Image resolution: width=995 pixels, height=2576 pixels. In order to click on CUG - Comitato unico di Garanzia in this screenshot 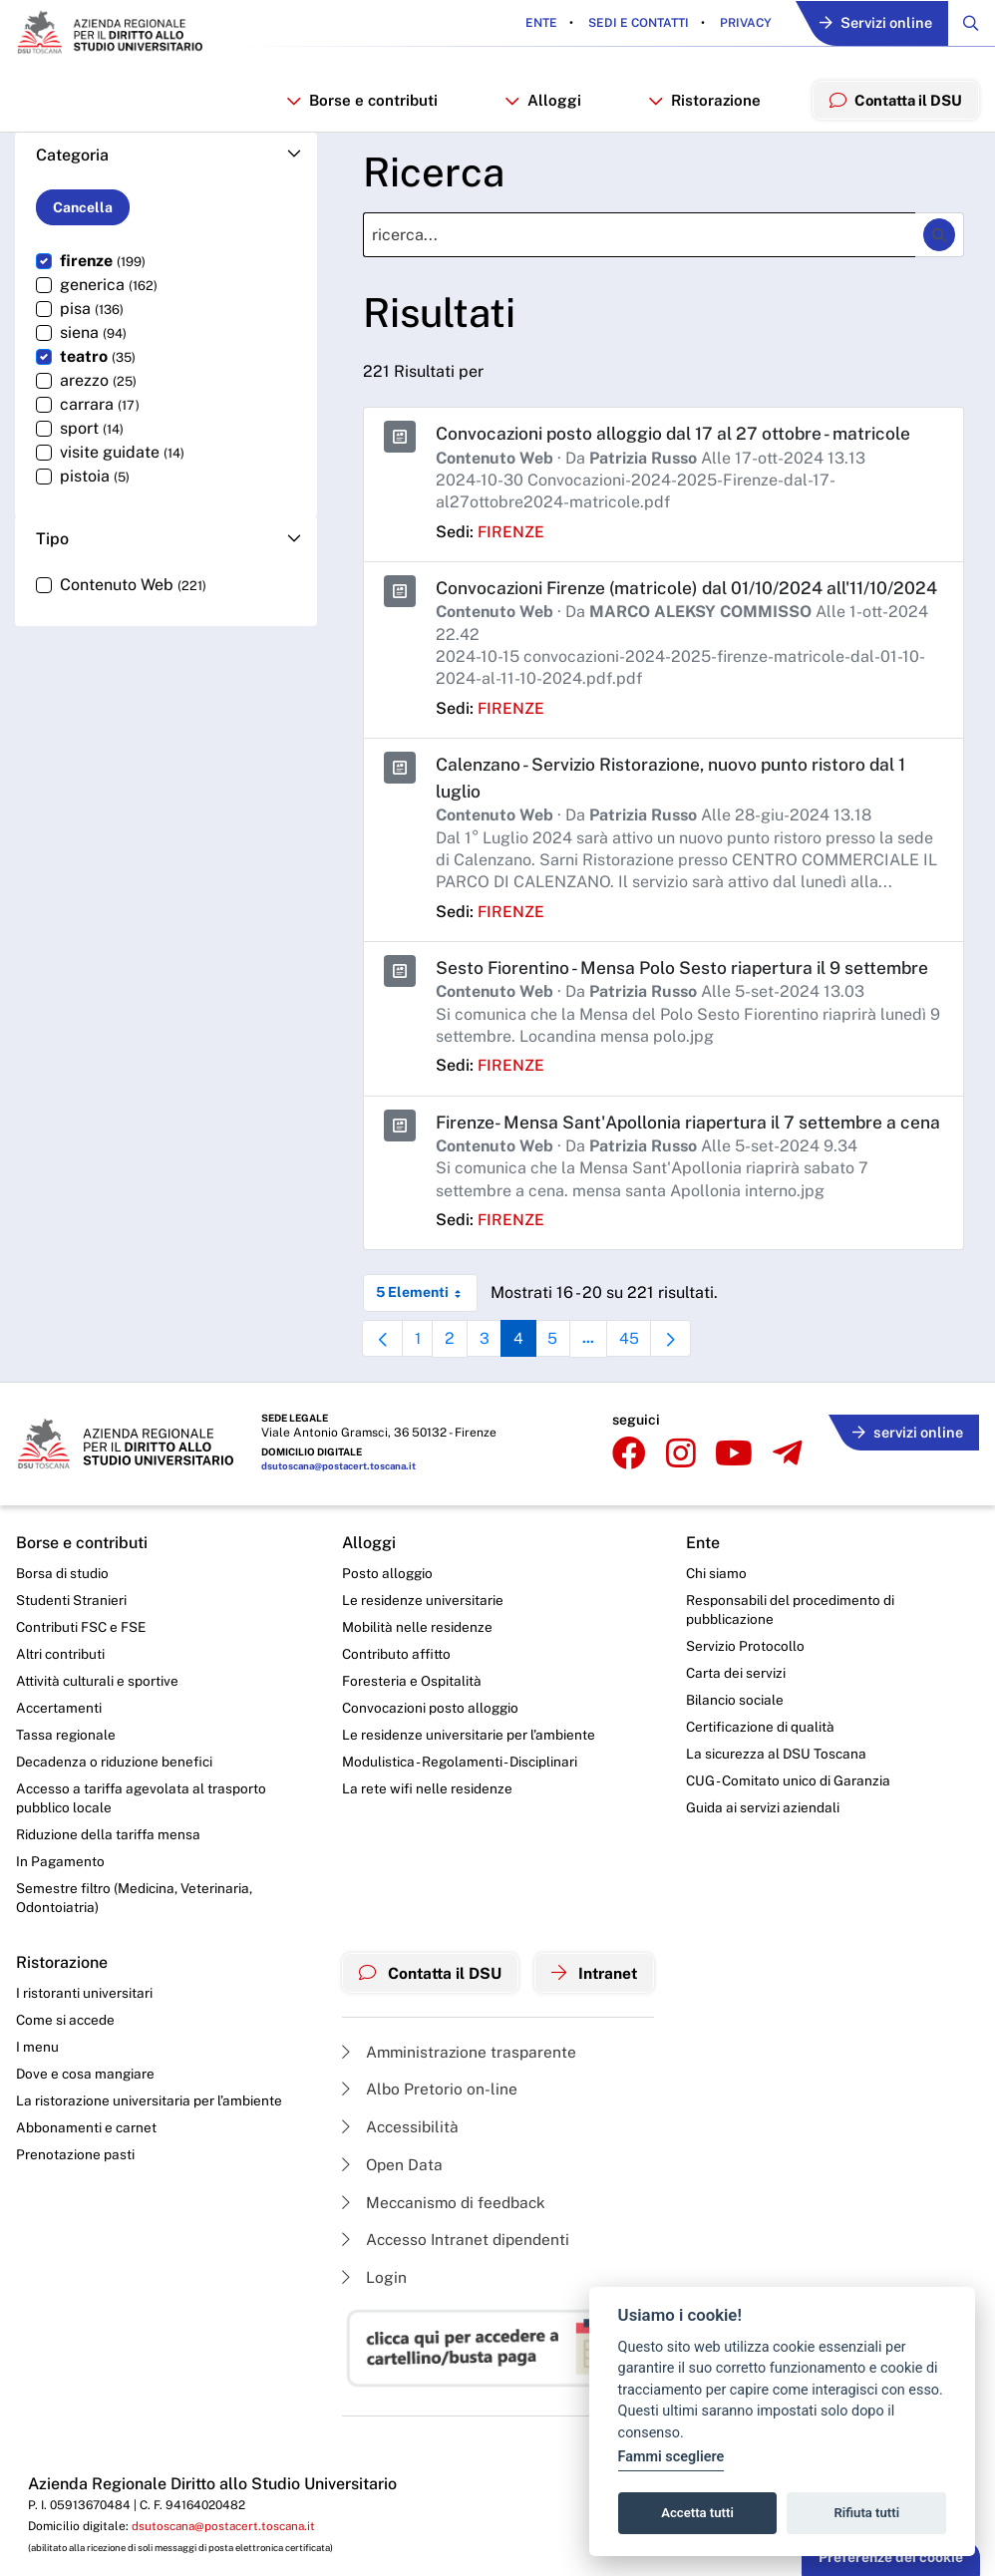, I will do `click(794, 1840)`.